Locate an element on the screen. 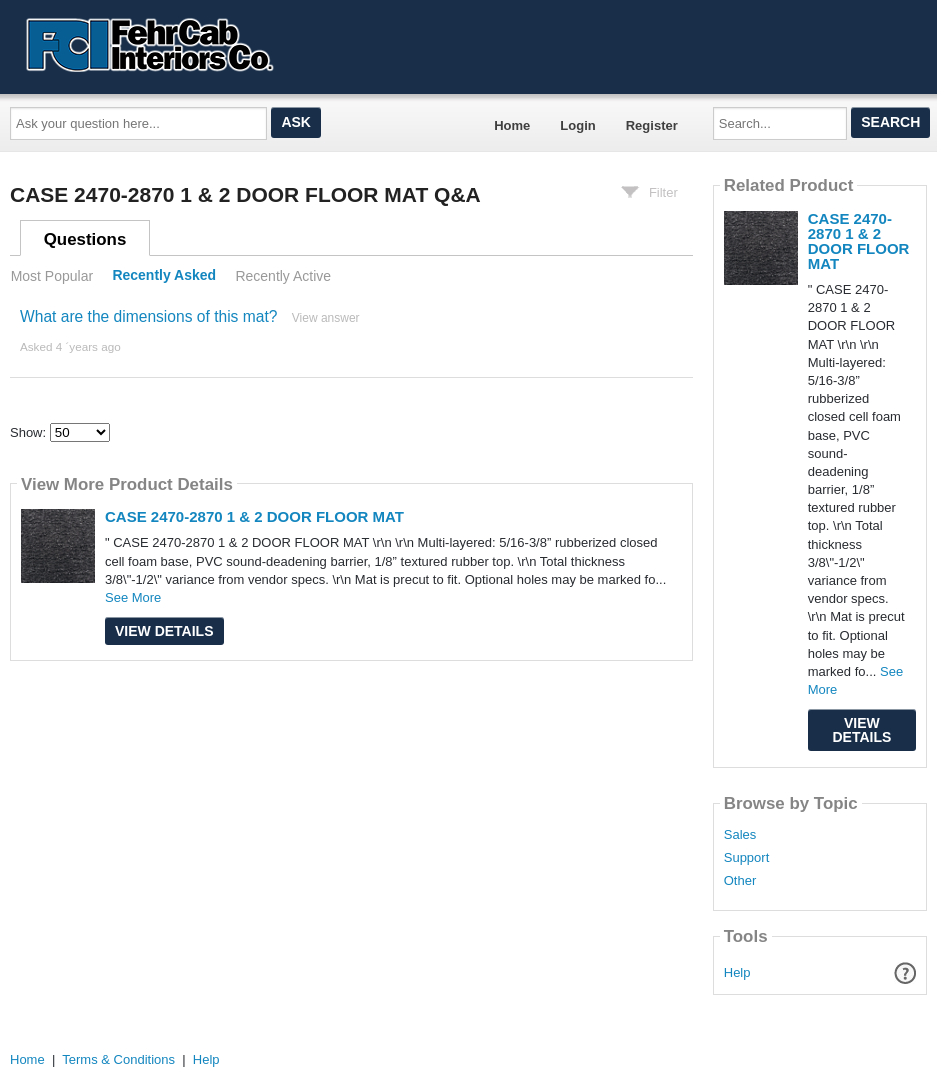 The width and height of the screenshot is (937, 1089). Most Popular is located at coordinates (52, 276).